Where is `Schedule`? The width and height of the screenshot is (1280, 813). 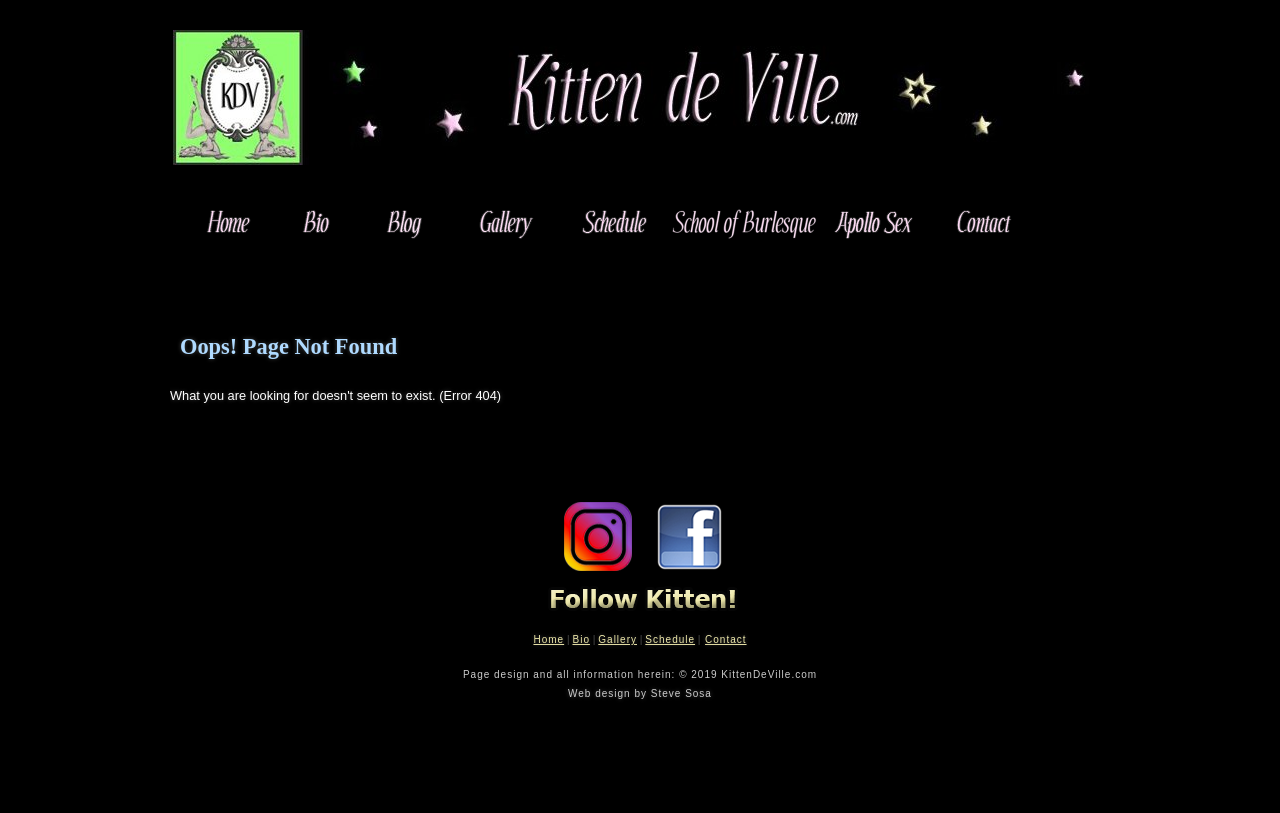 Schedule is located at coordinates (670, 639).